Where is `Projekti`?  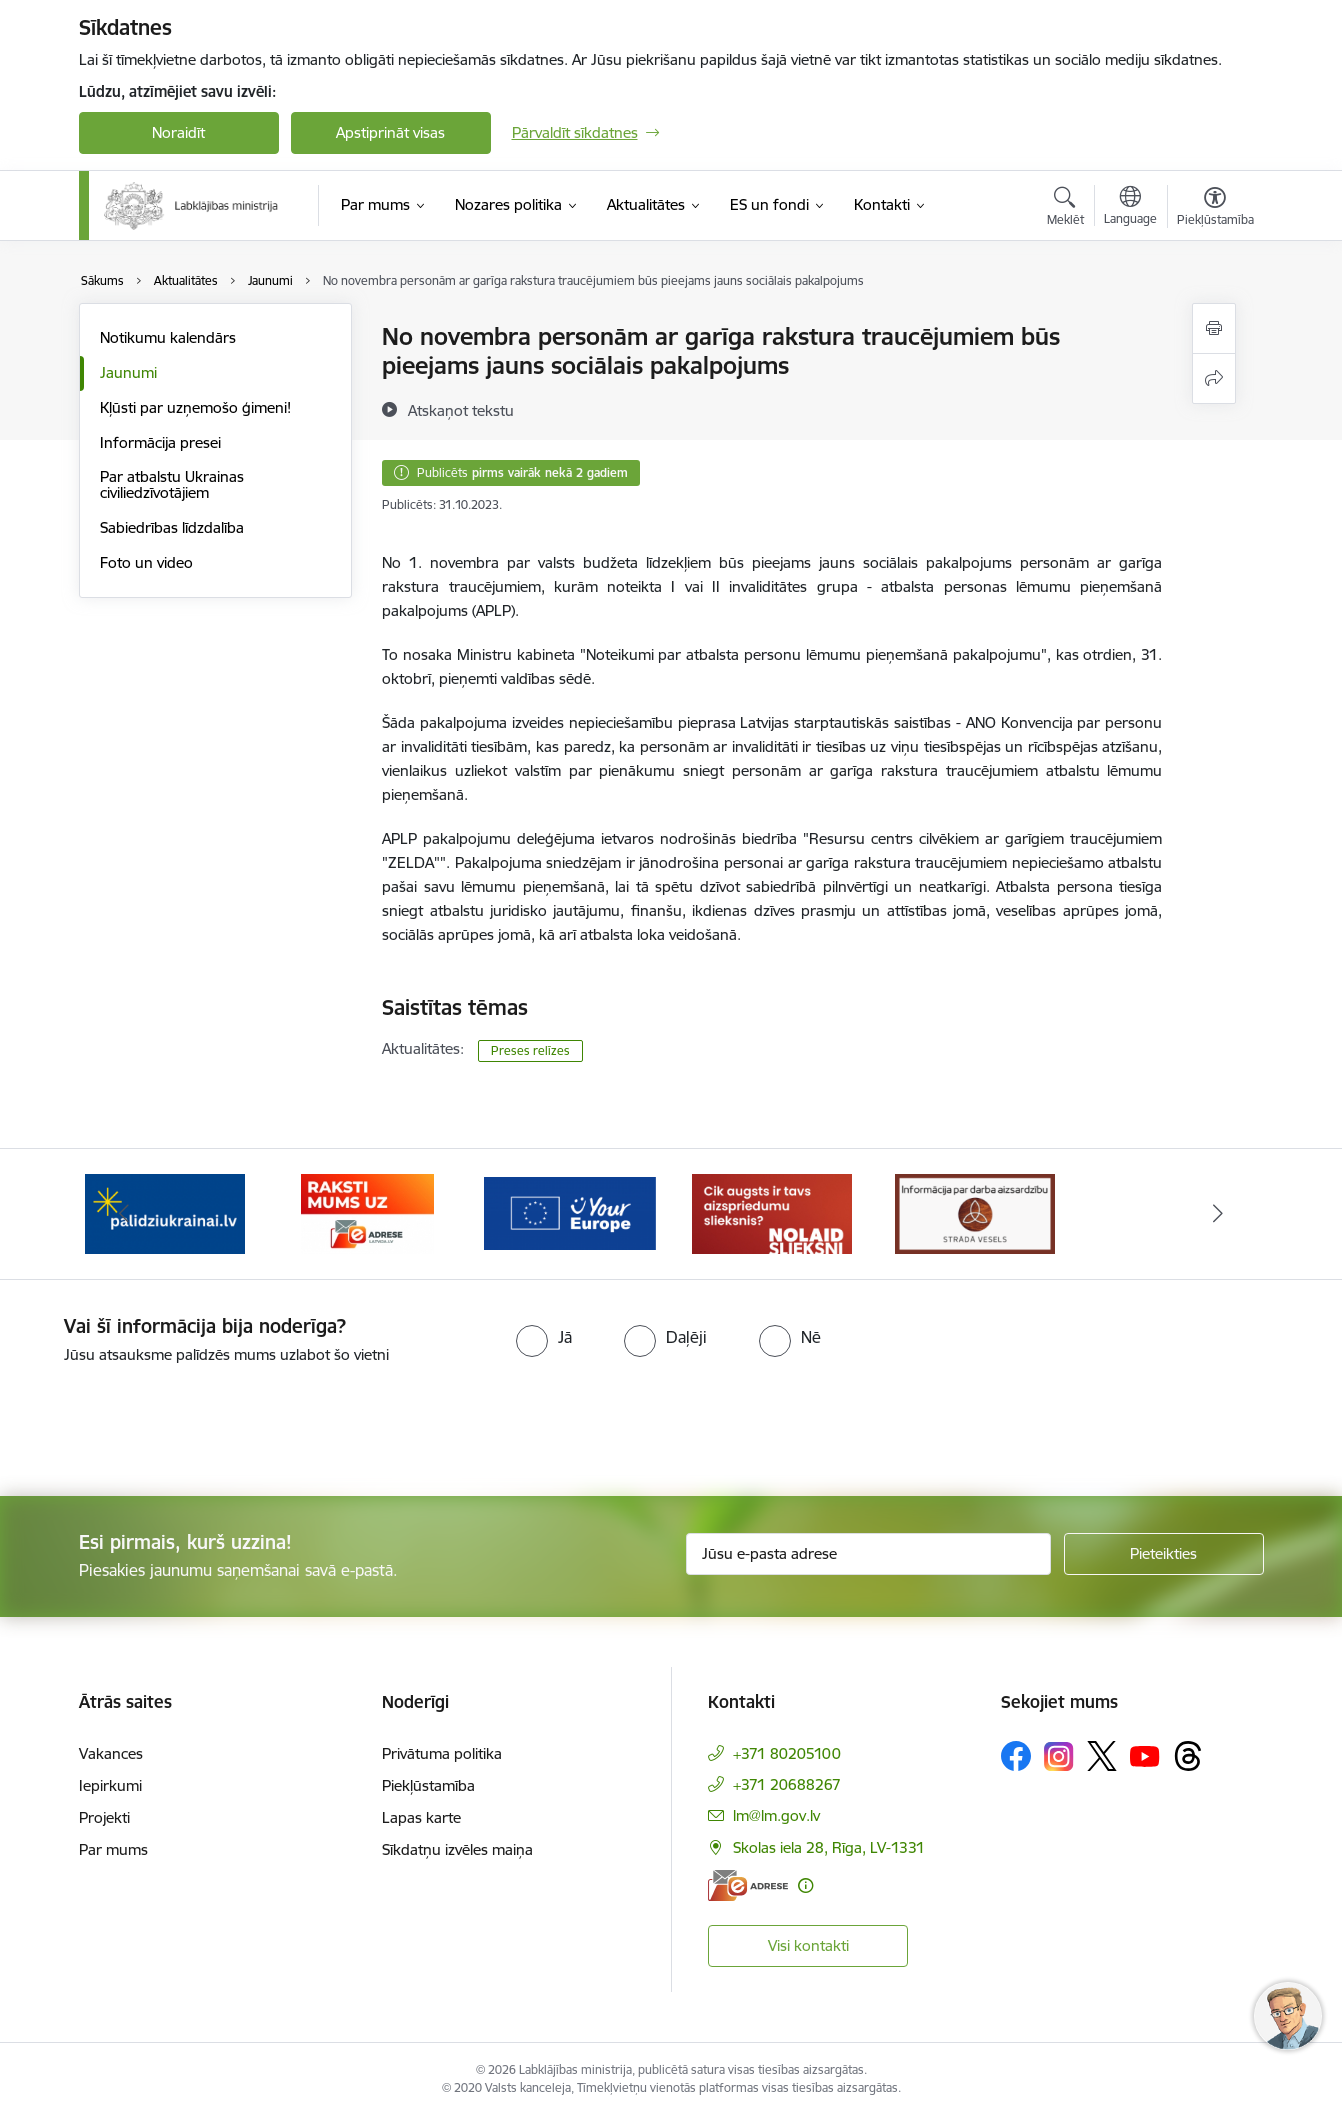
Projekti is located at coordinates (104, 1817).